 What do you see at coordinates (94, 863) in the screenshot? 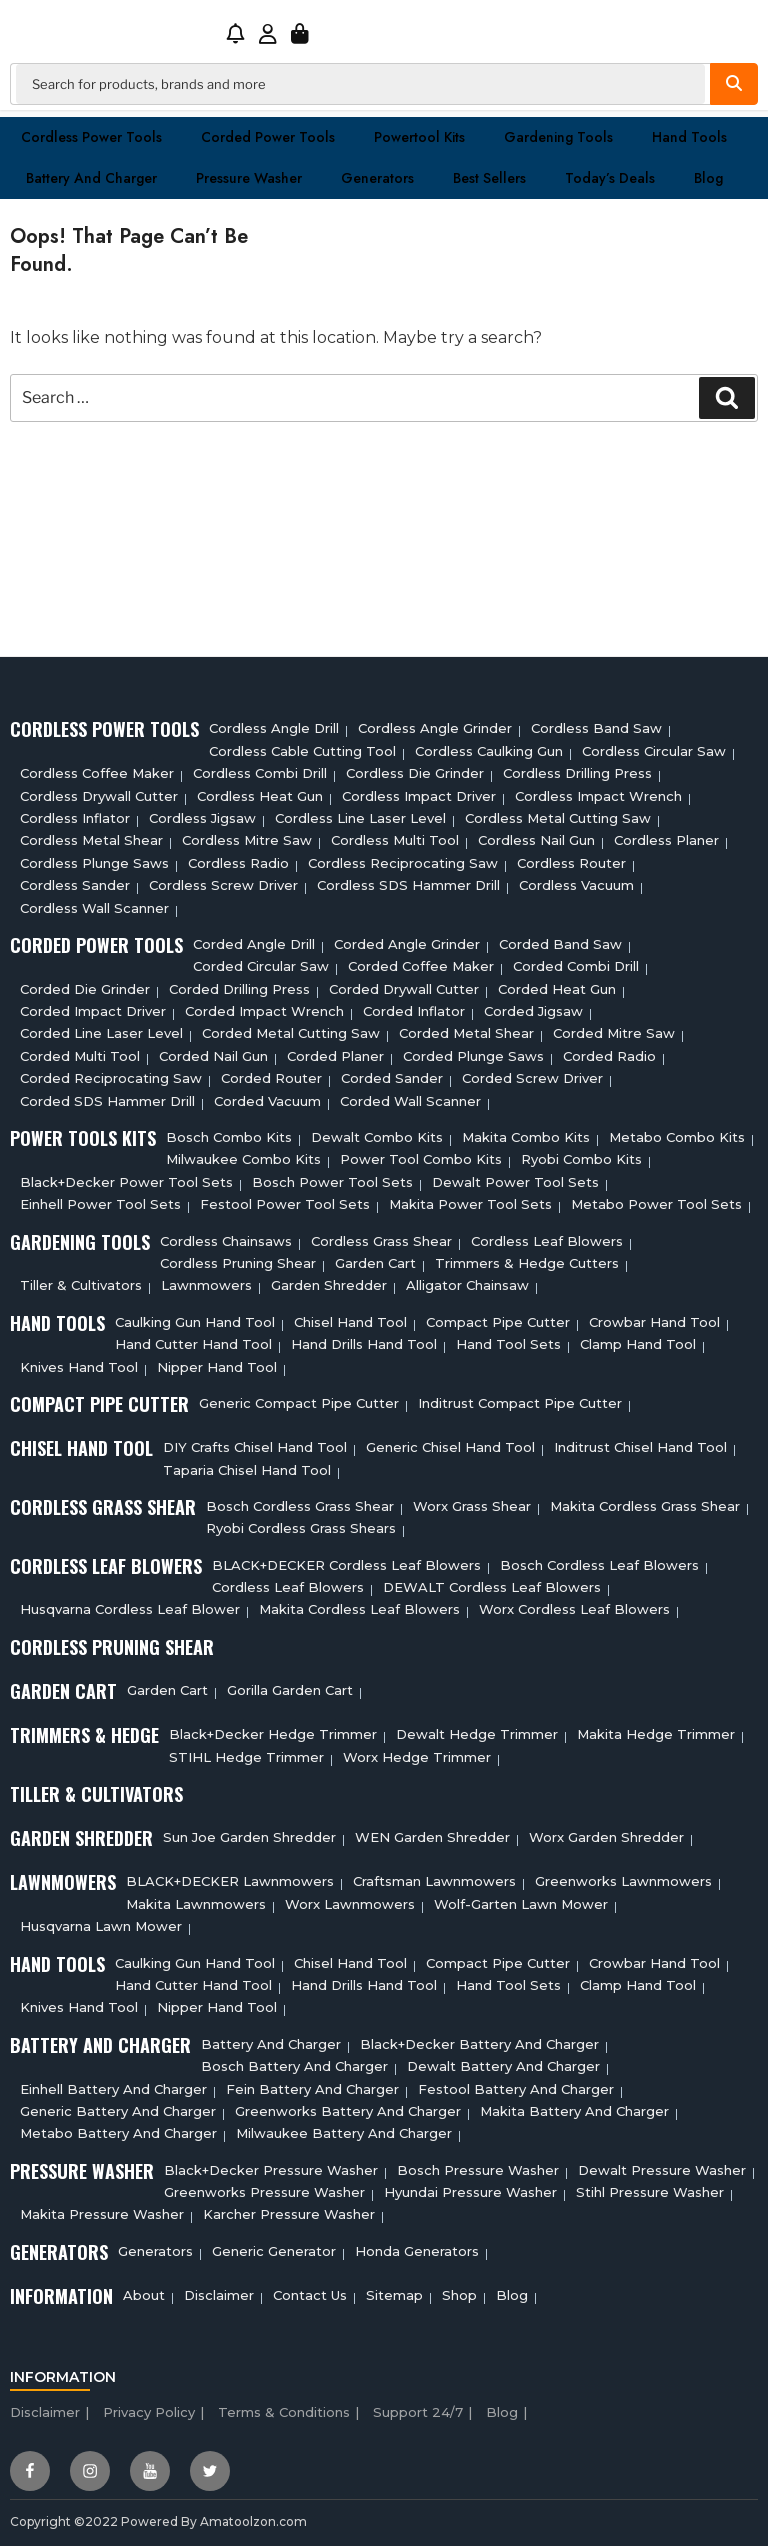
I see `Cordless Plunge Saws` at bounding box center [94, 863].